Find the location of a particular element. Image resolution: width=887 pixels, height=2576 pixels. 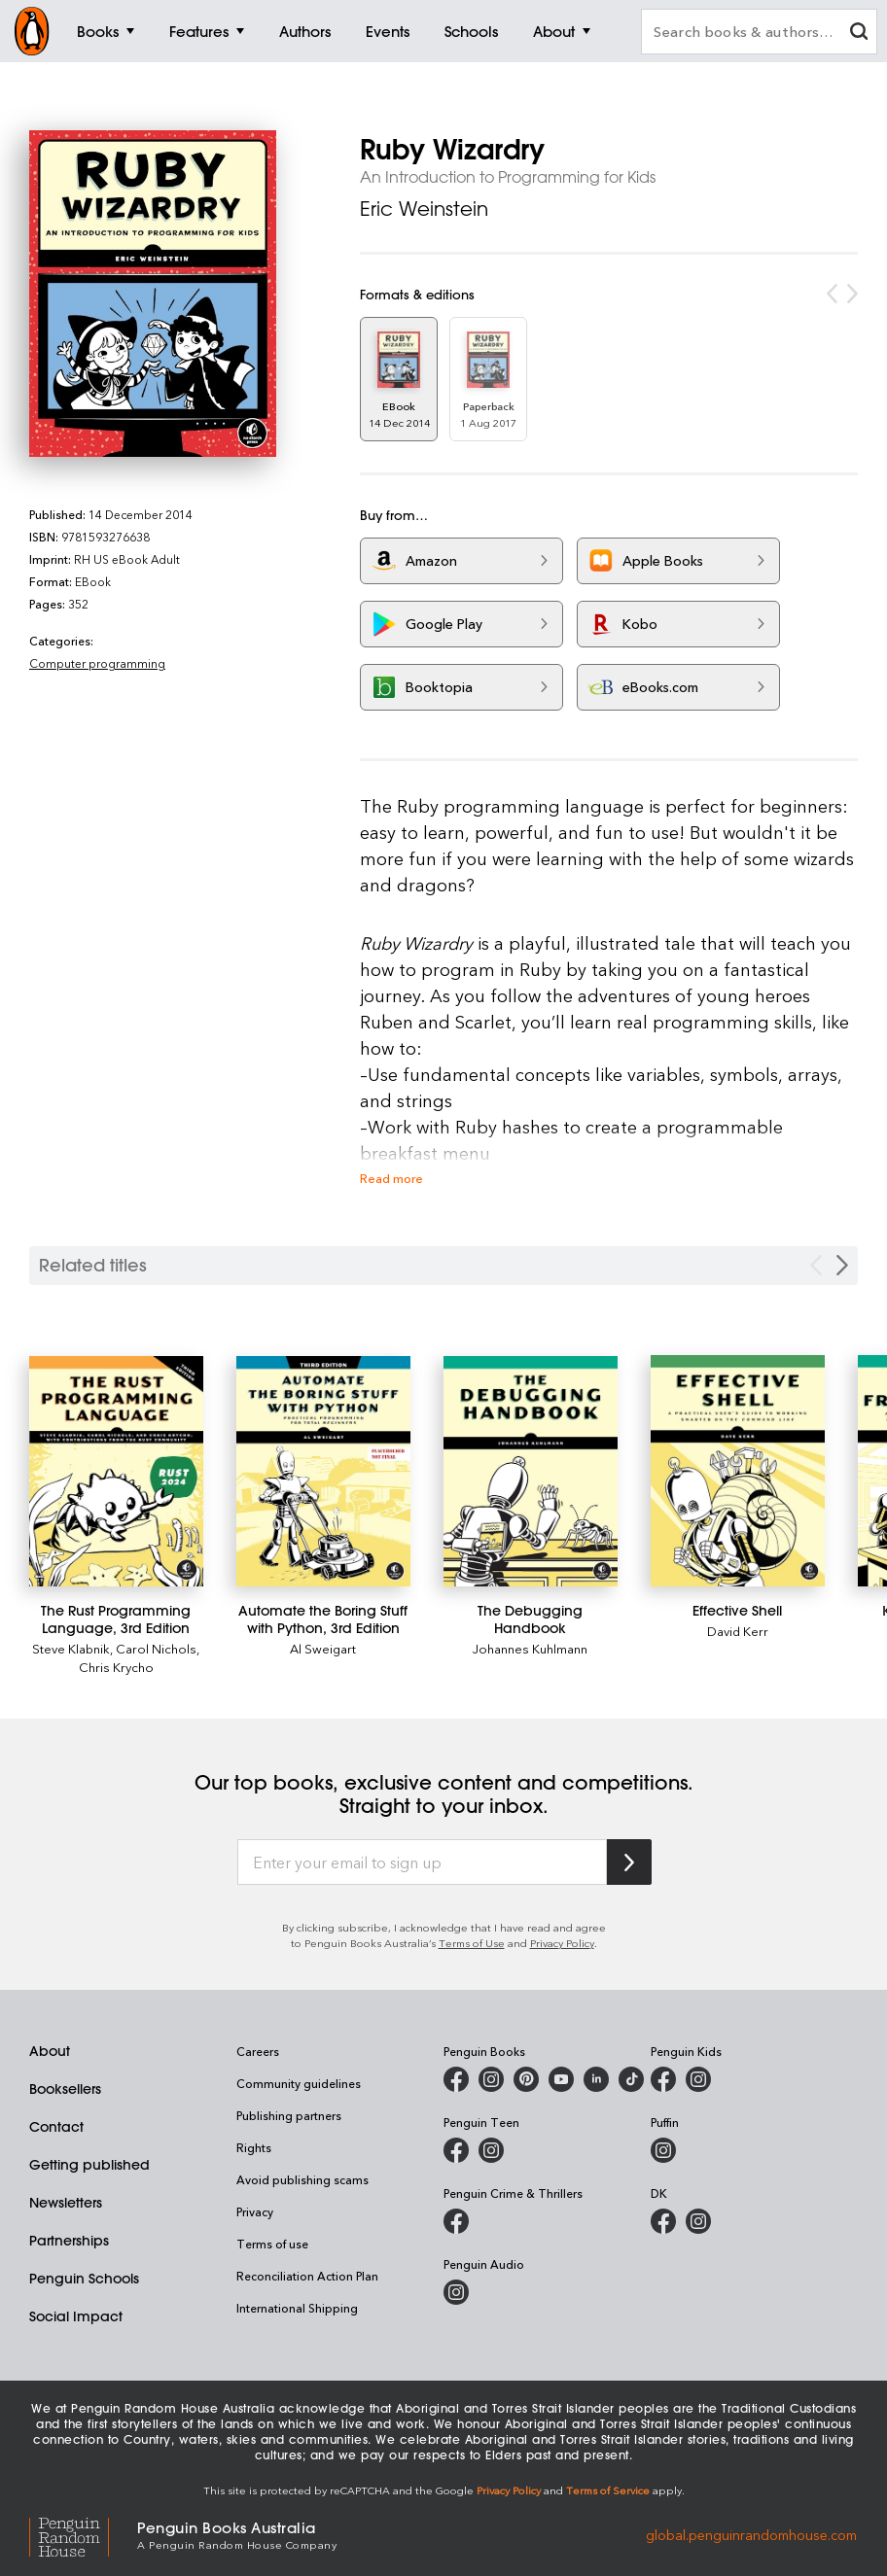

Computer programming is located at coordinates (97, 663).